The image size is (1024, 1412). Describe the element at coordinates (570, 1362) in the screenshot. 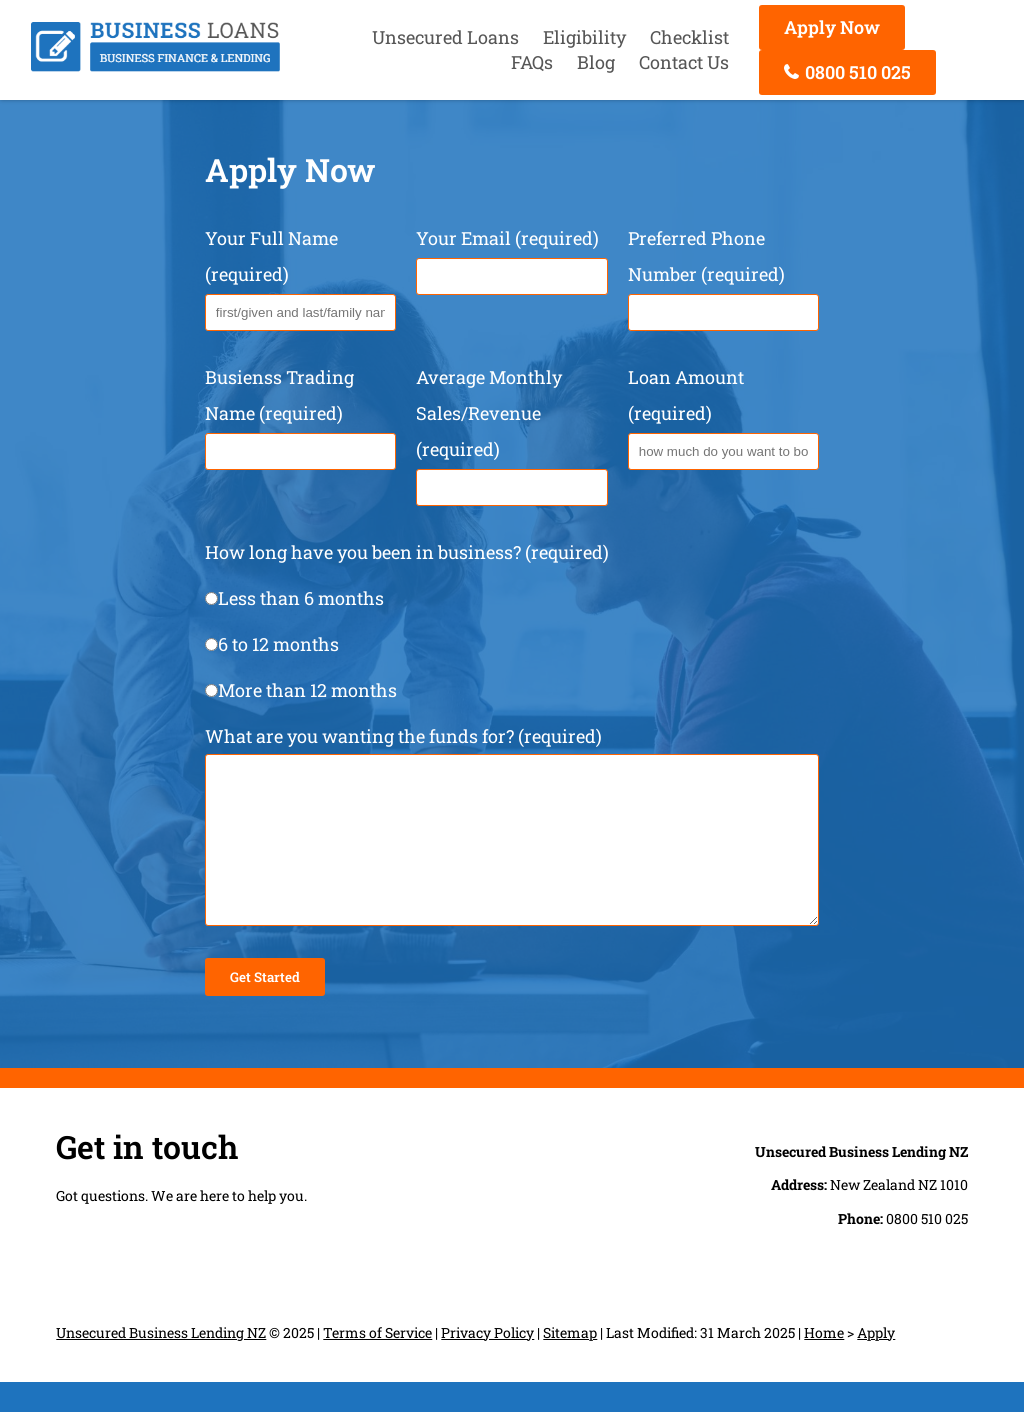

I see `Sitemap` at that location.